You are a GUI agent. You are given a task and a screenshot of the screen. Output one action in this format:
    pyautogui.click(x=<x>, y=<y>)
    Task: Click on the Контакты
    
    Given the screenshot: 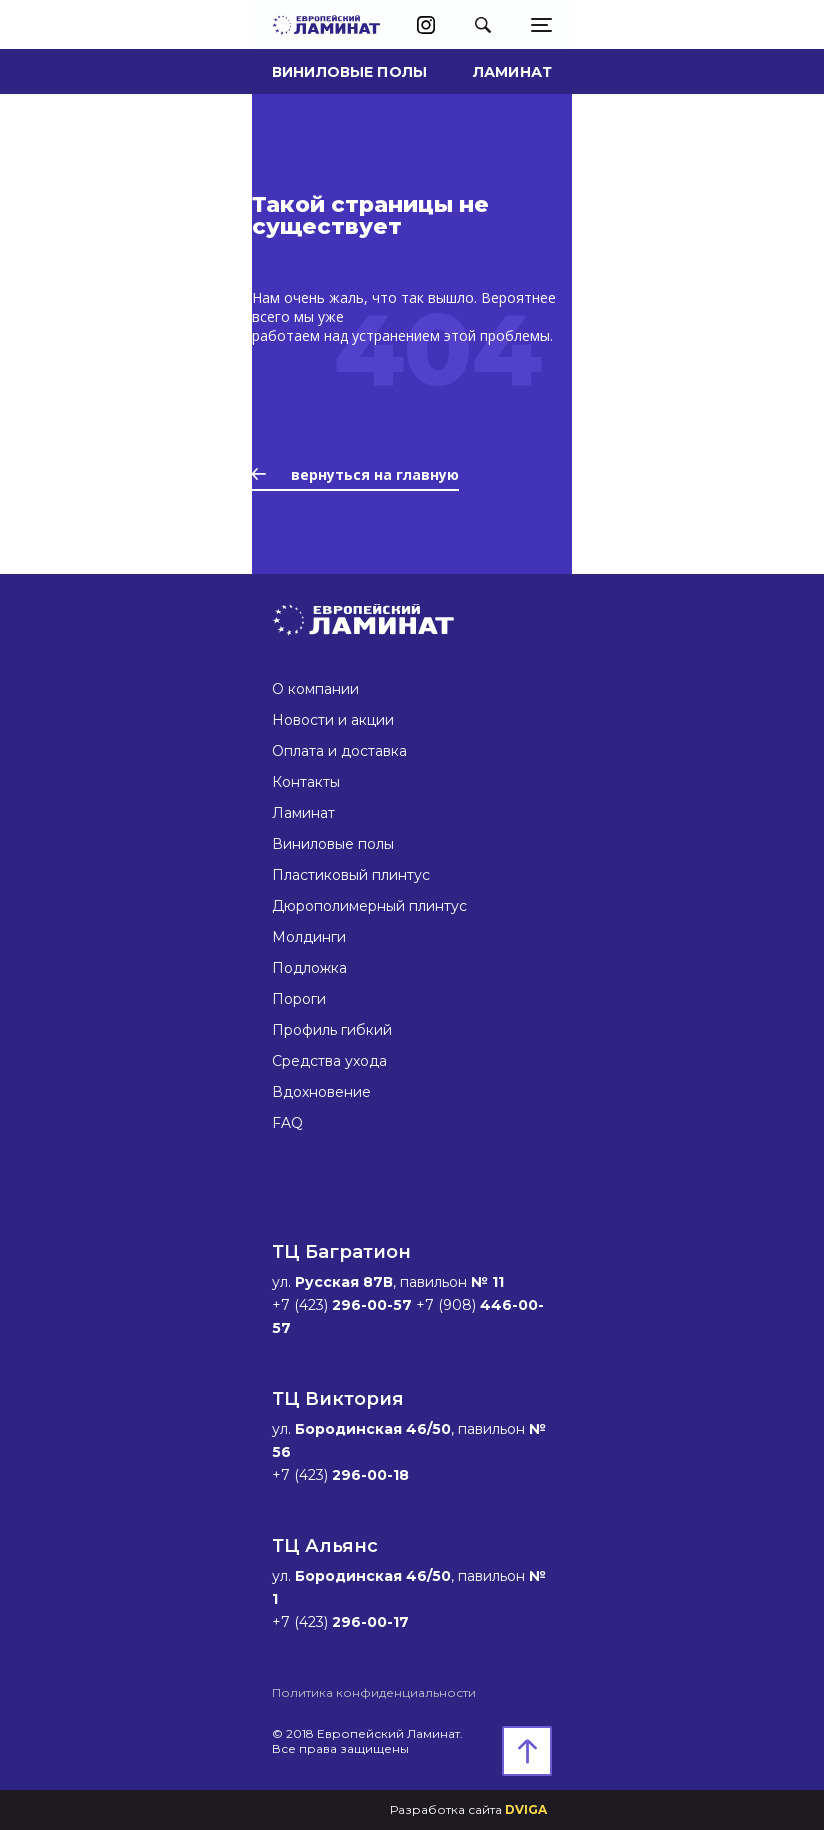 What is the action you would take?
    pyautogui.click(x=306, y=782)
    